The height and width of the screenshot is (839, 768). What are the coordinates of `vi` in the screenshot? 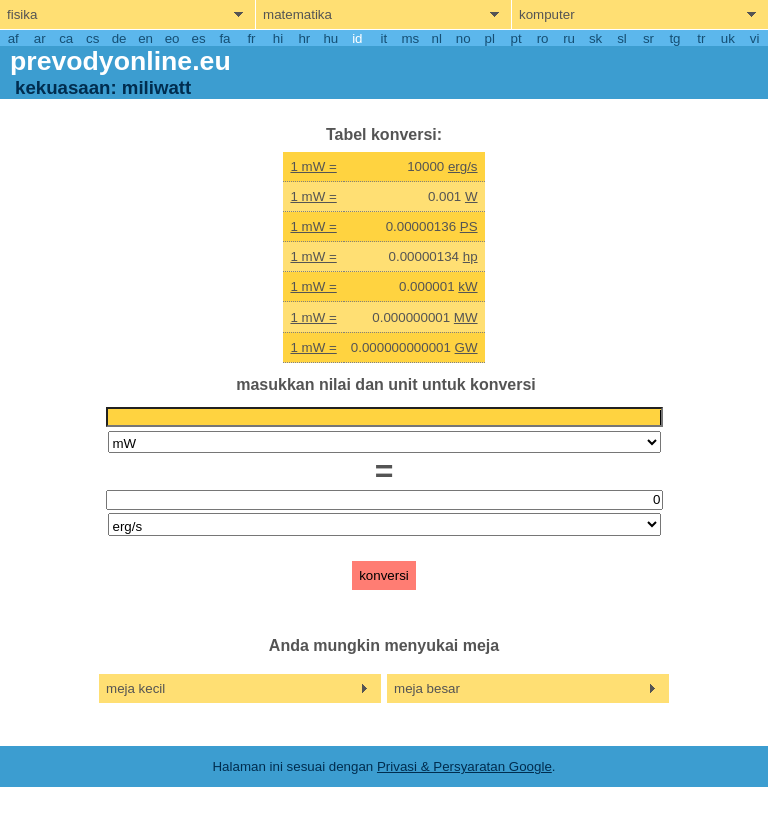 It's located at (755, 38).